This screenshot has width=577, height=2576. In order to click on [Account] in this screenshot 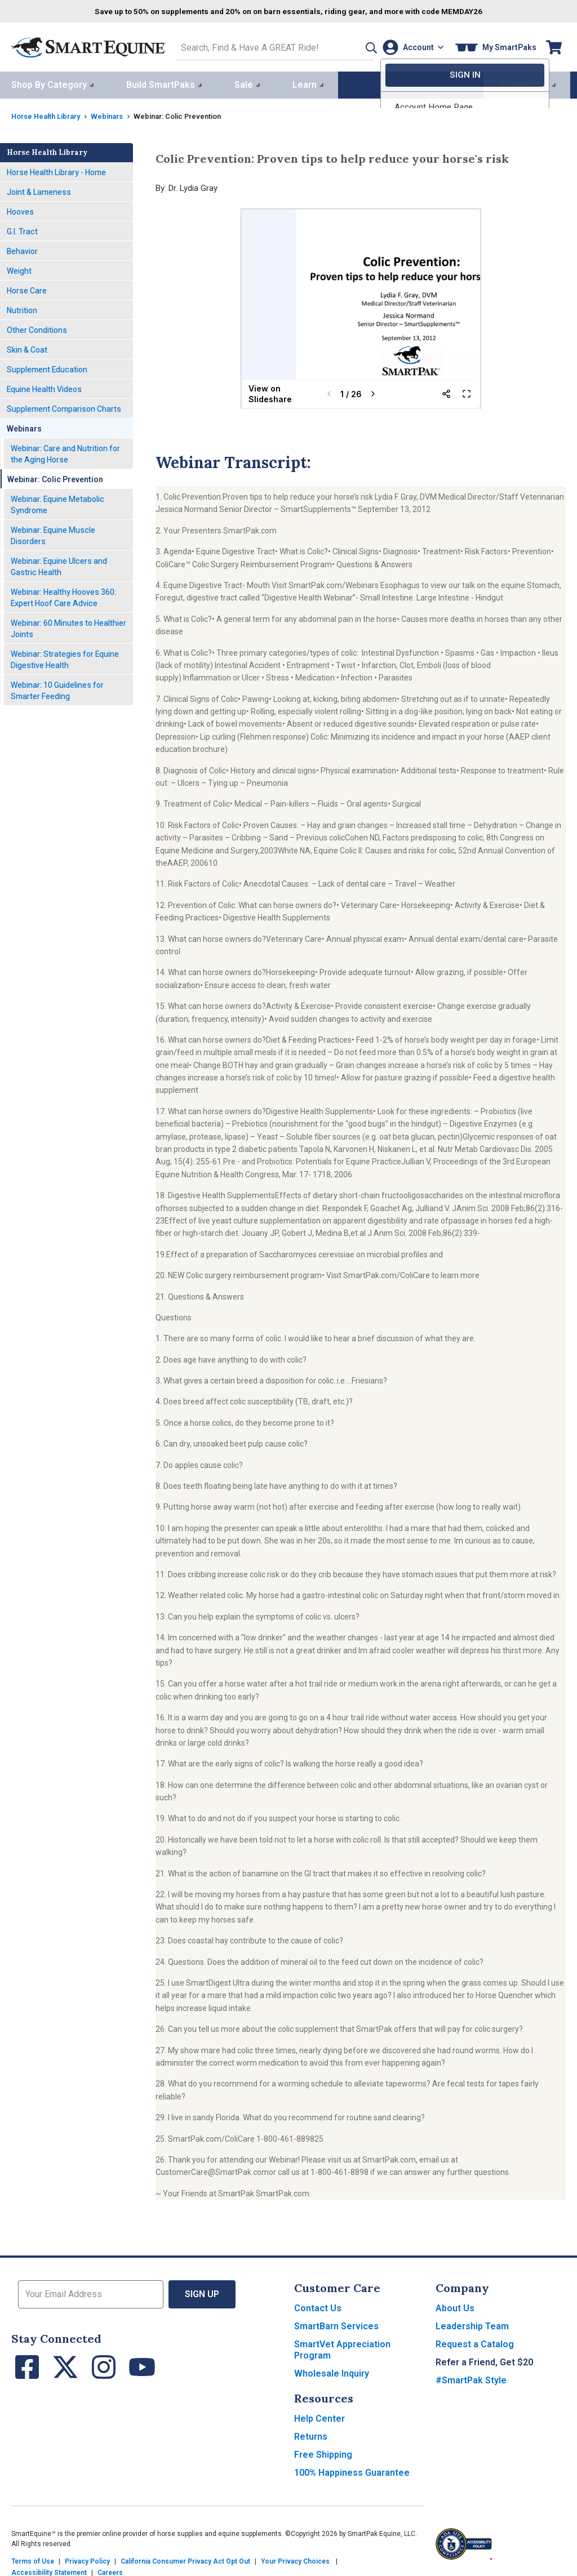, I will do `click(410, 46)`.